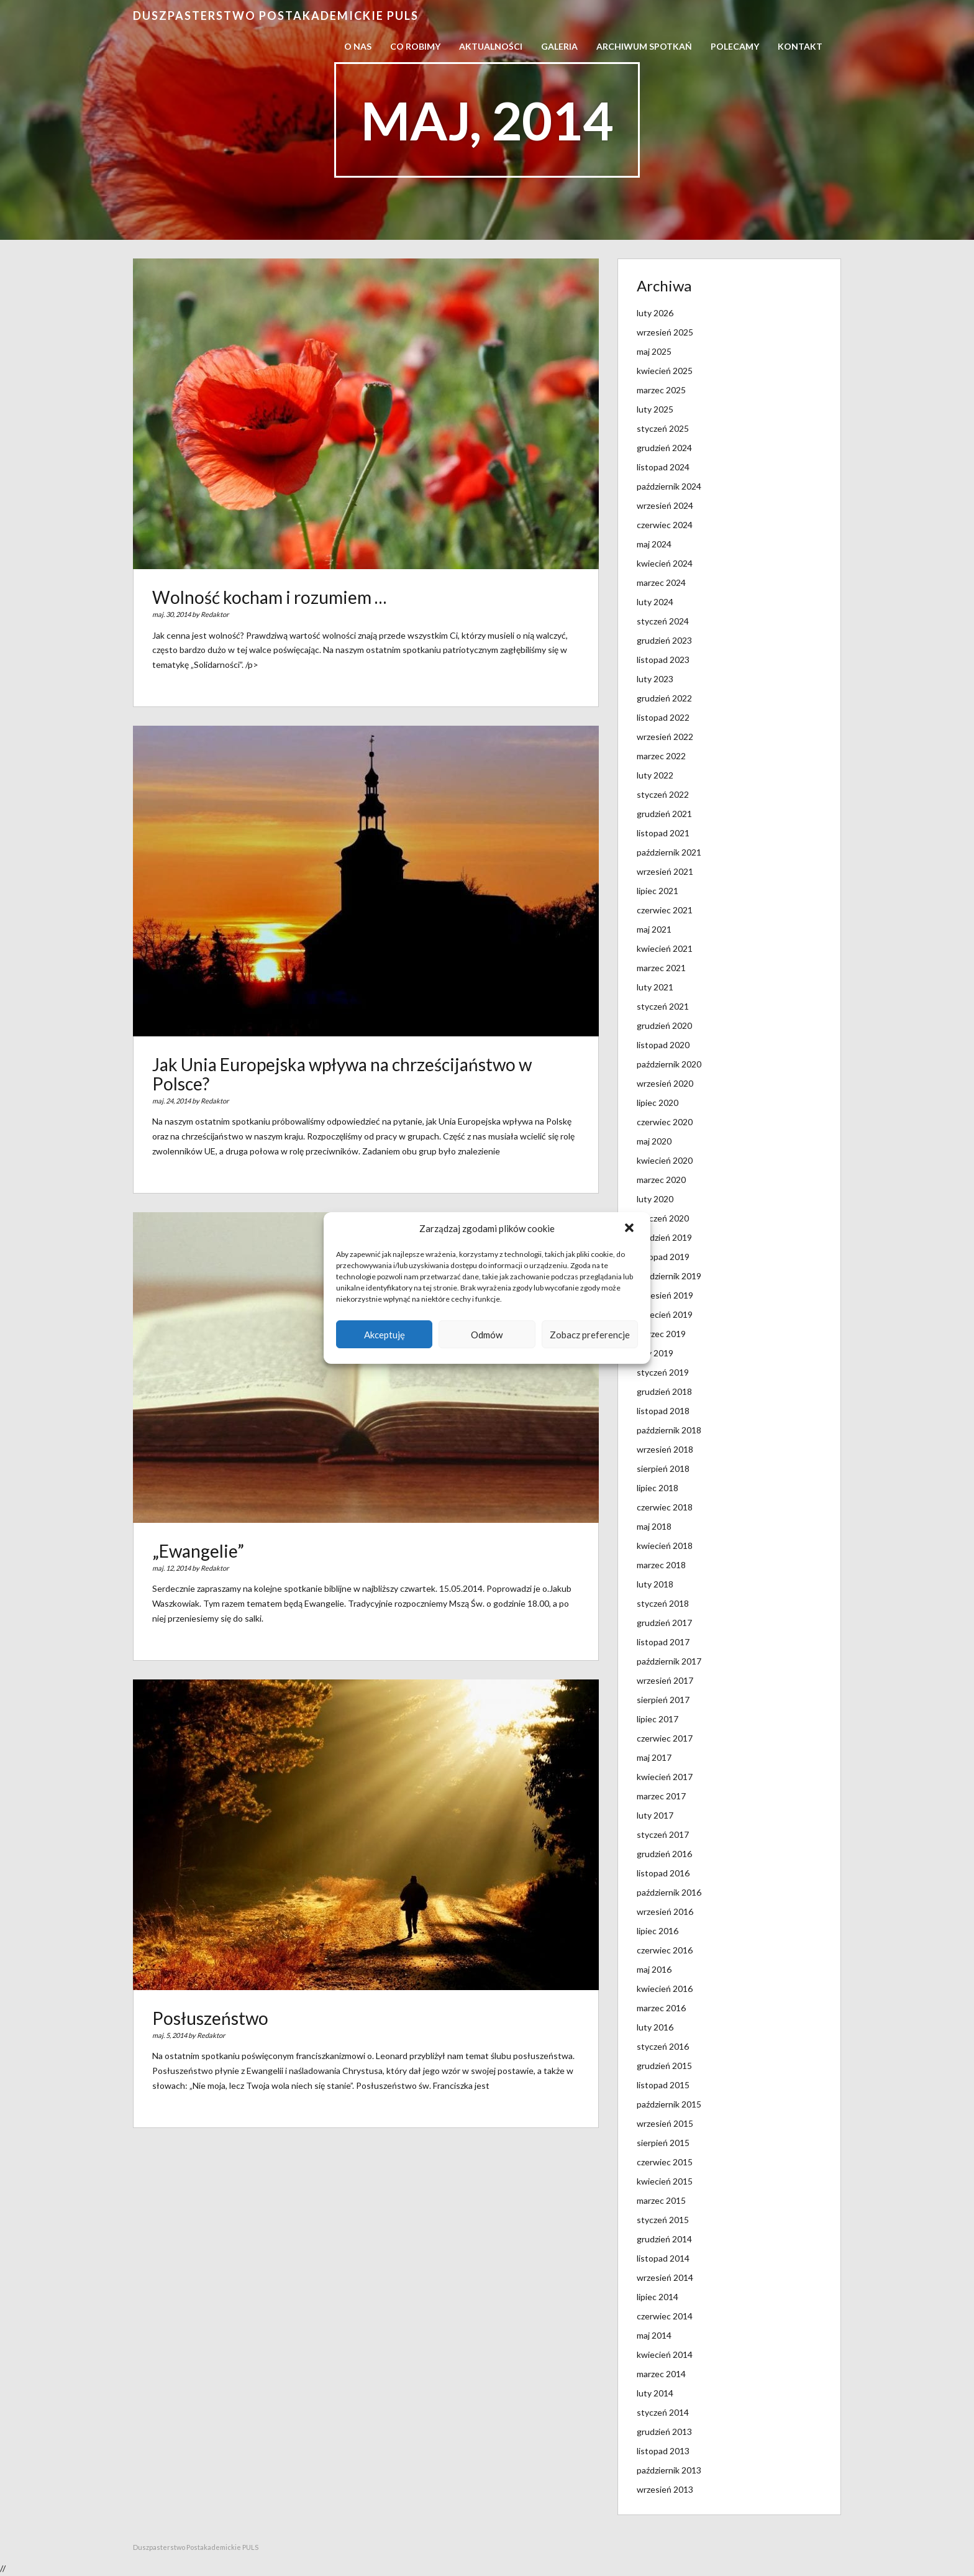 This screenshot has width=974, height=2576. Describe the element at coordinates (665, 1083) in the screenshot. I see `wrzesień 2020` at that location.